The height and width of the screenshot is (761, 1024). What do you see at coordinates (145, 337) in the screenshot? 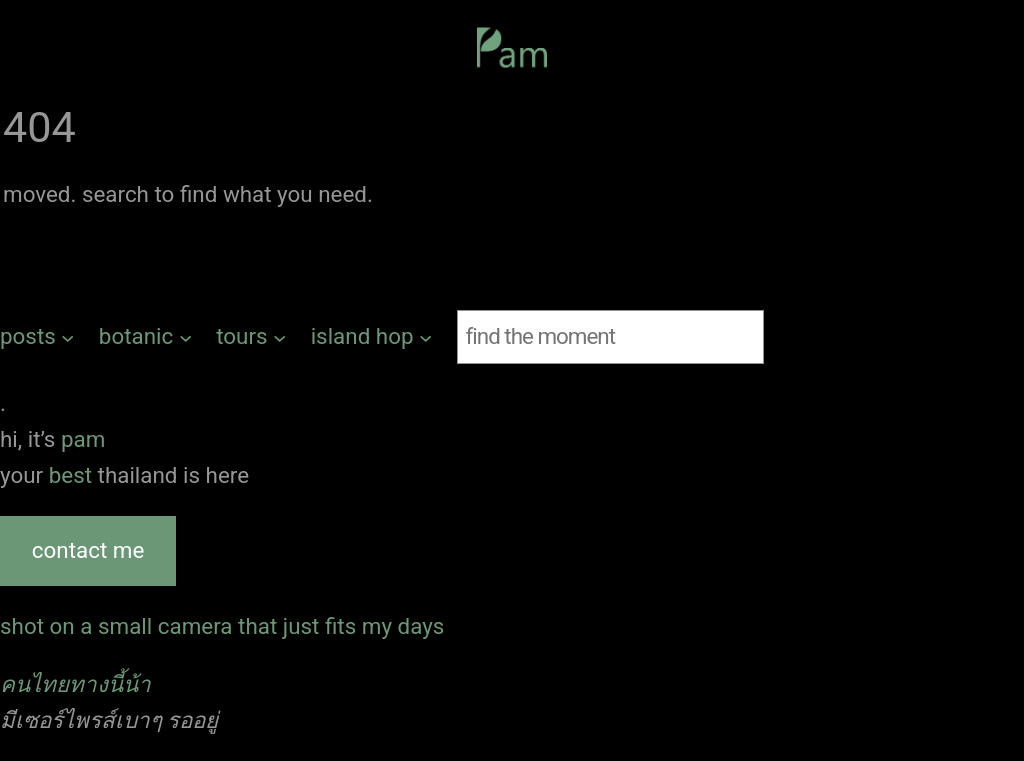
I see `[botanic submenu]` at bounding box center [145, 337].